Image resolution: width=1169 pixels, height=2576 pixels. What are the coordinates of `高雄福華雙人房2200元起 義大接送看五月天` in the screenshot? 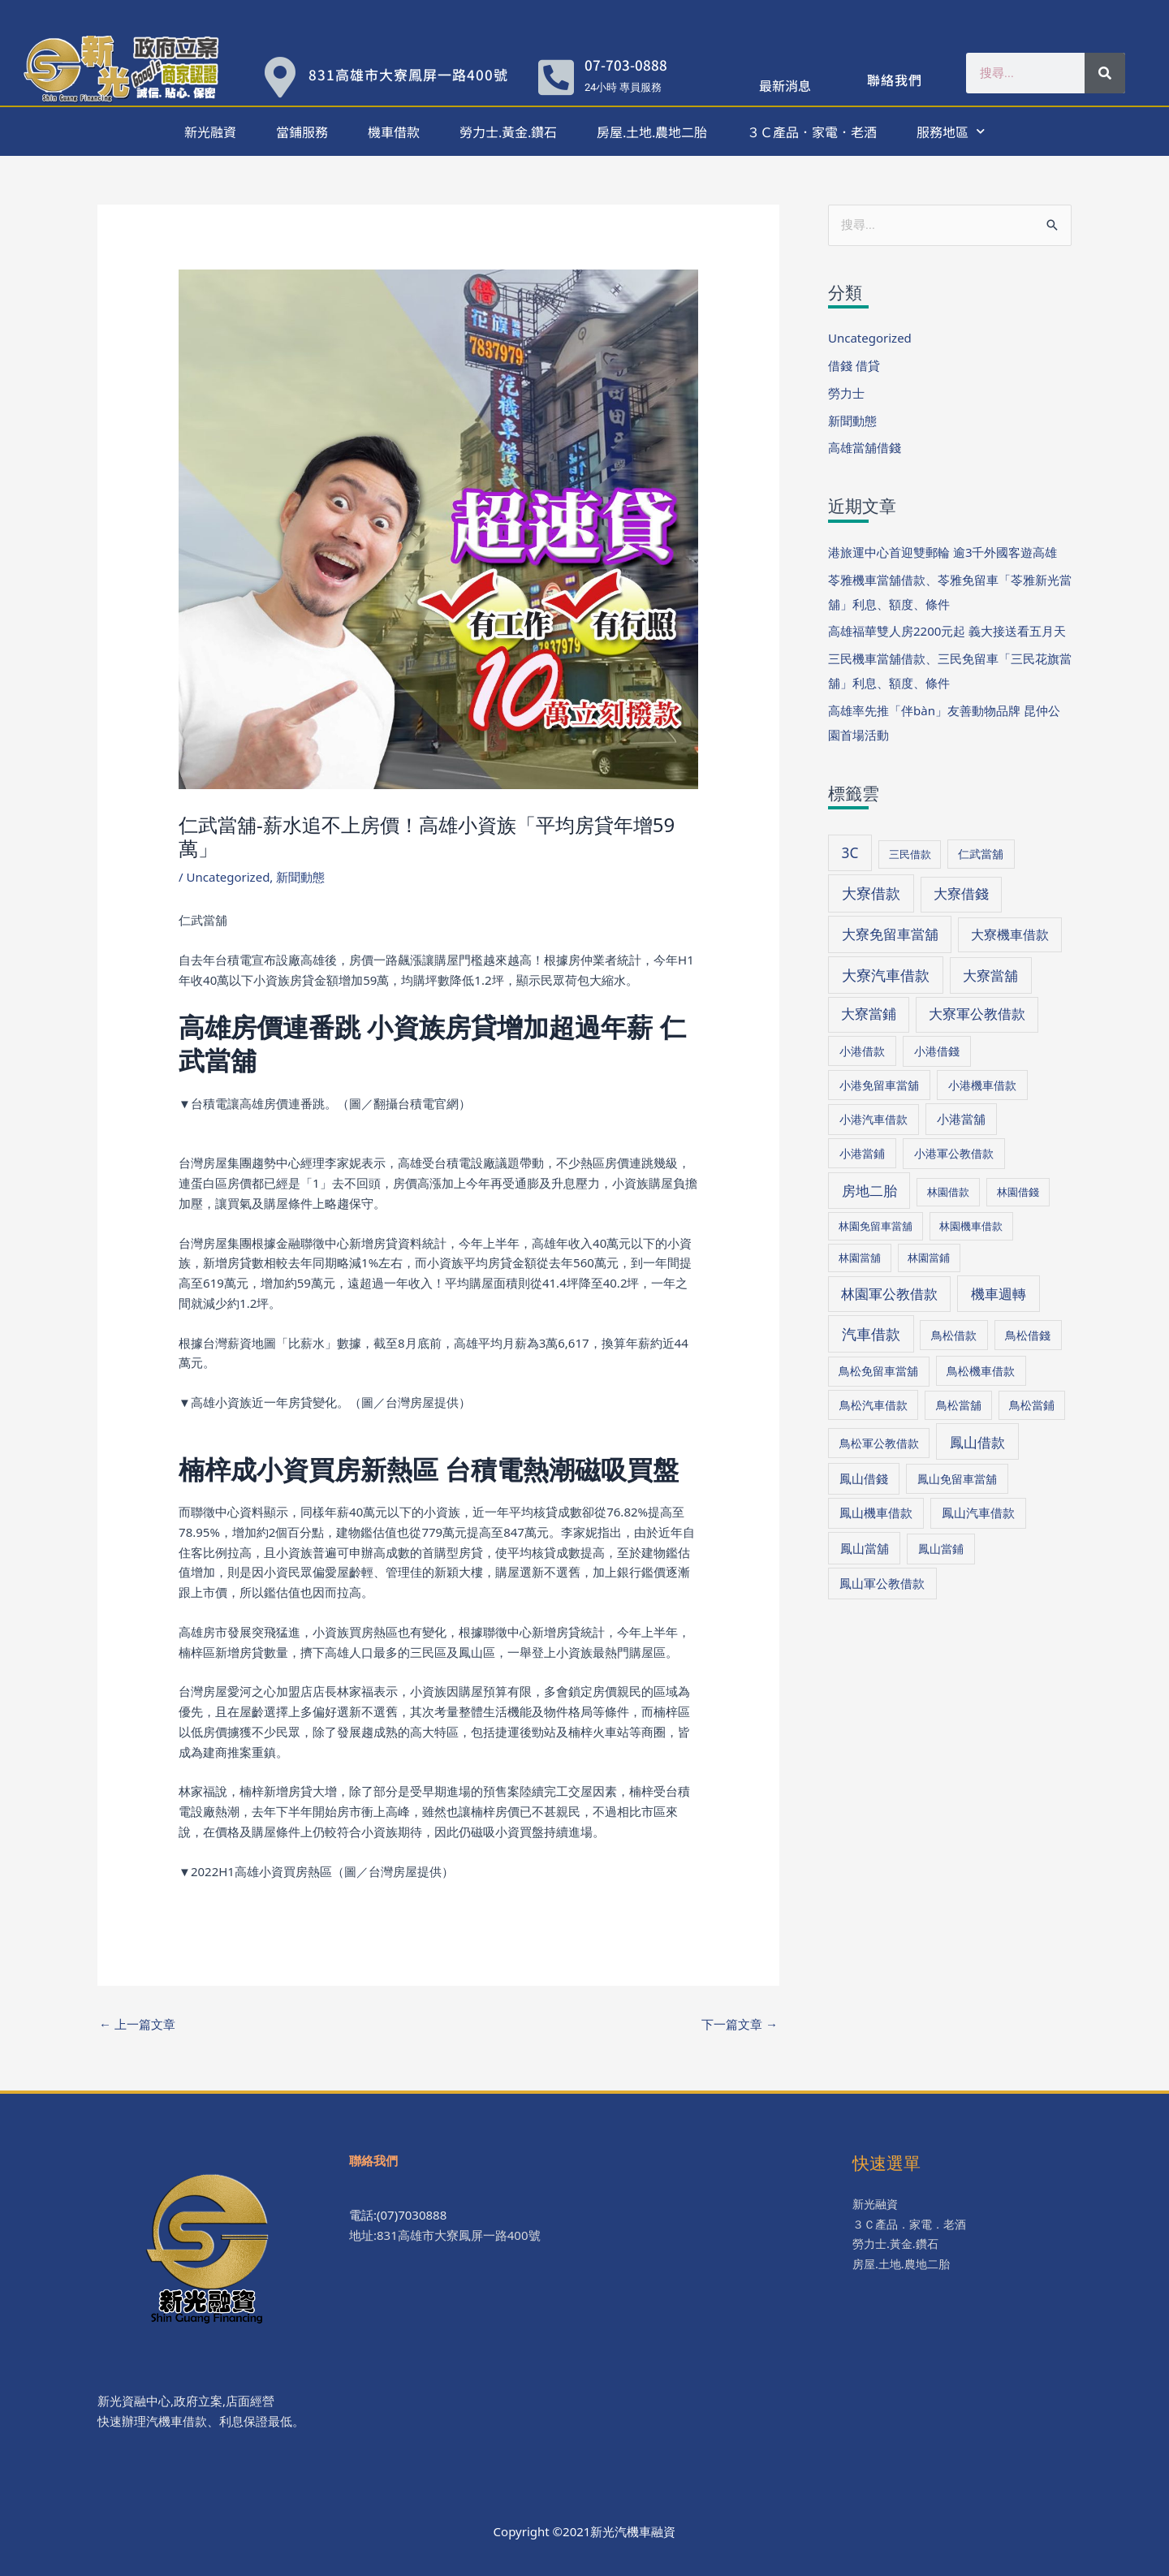 It's located at (947, 631).